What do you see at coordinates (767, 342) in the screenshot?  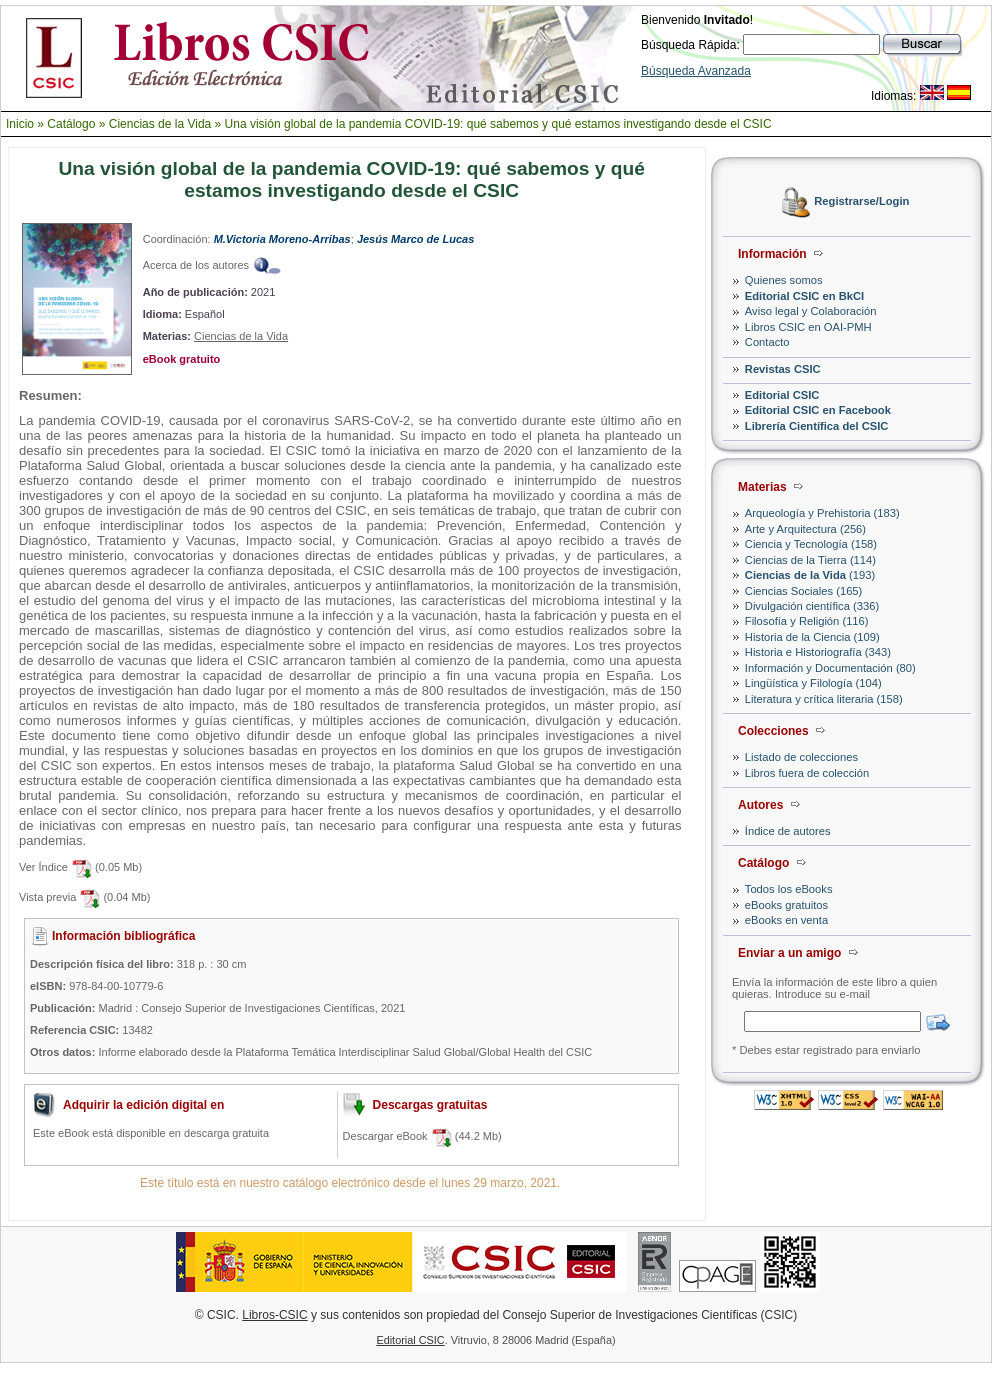 I see `Contacto` at bounding box center [767, 342].